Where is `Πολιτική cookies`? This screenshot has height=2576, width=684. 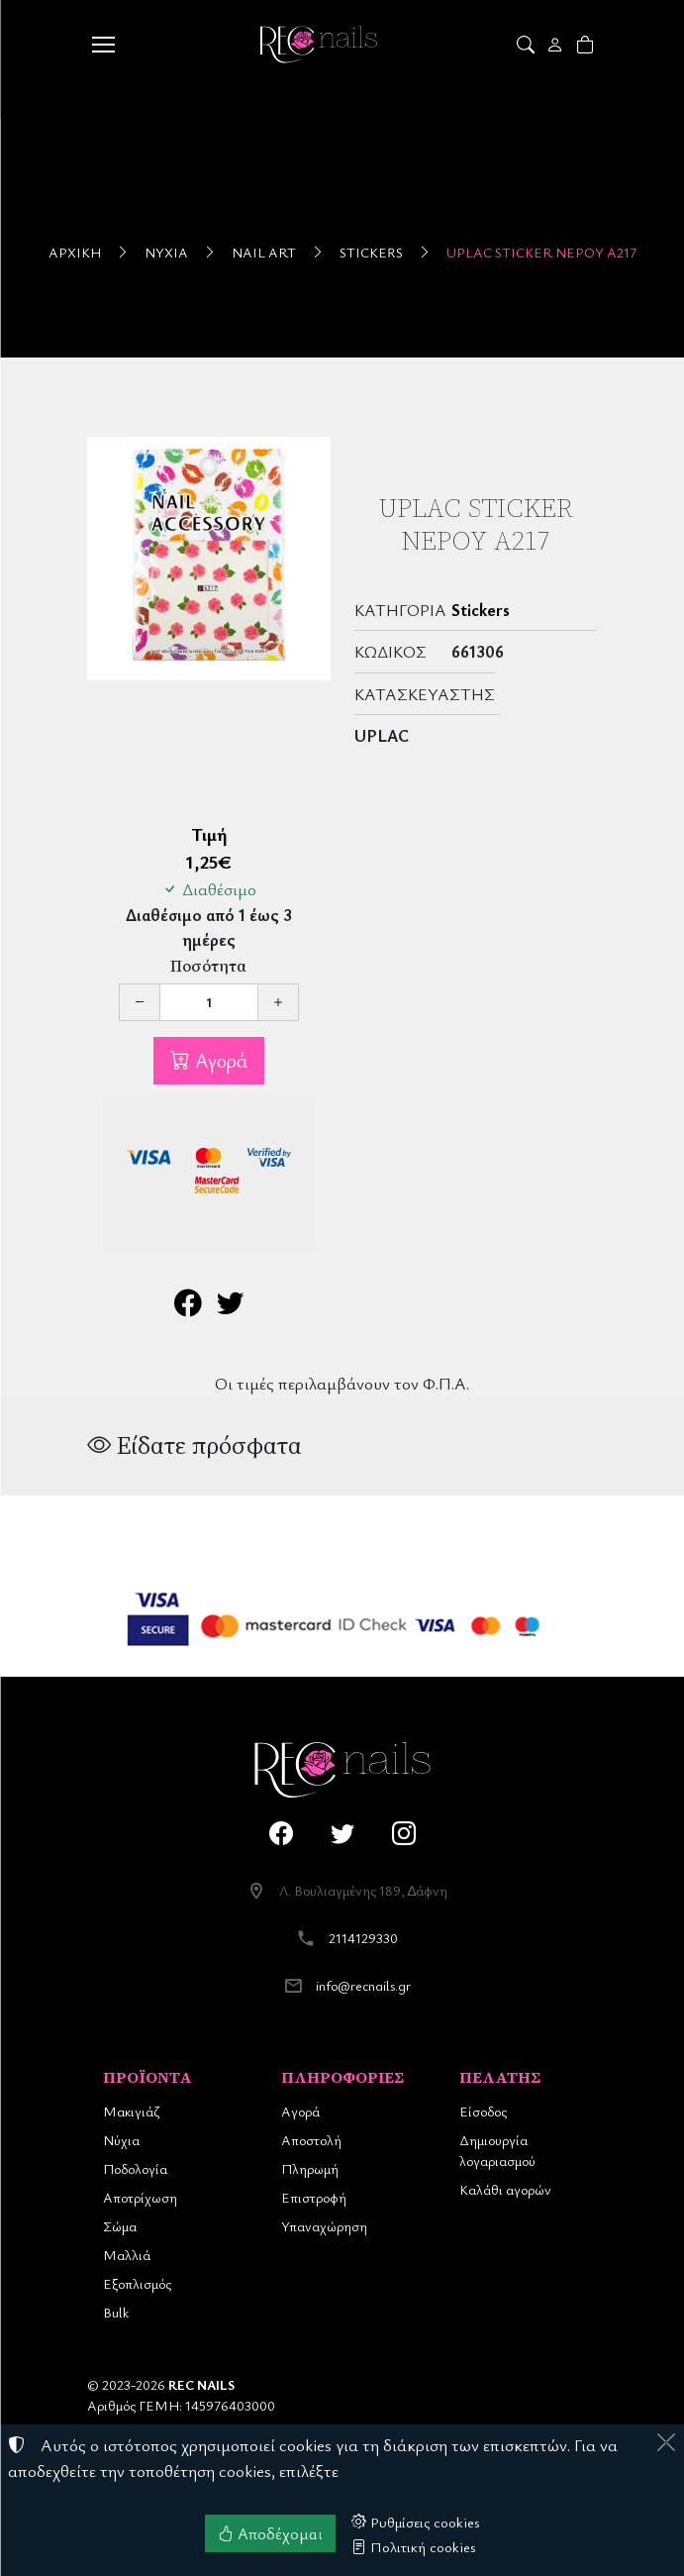
Πολιτική cookies is located at coordinates (413, 2546).